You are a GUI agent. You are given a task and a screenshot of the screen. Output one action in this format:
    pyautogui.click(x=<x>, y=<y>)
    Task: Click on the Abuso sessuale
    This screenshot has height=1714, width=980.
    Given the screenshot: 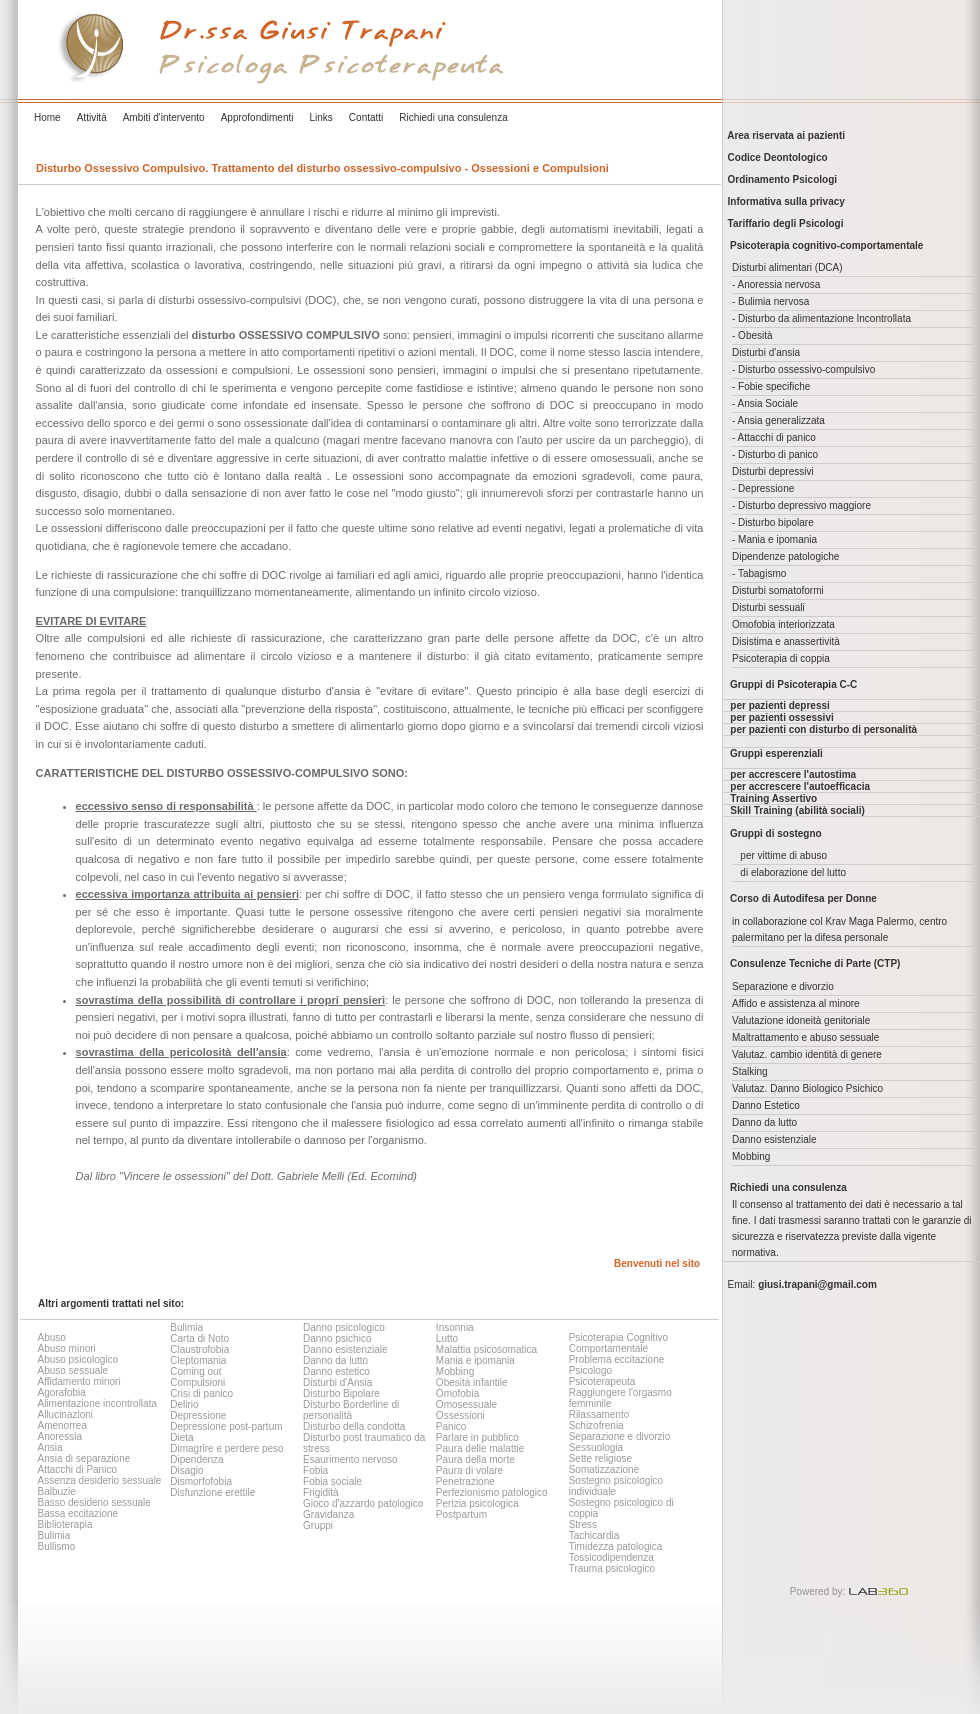 What is the action you would take?
    pyautogui.click(x=72, y=1370)
    